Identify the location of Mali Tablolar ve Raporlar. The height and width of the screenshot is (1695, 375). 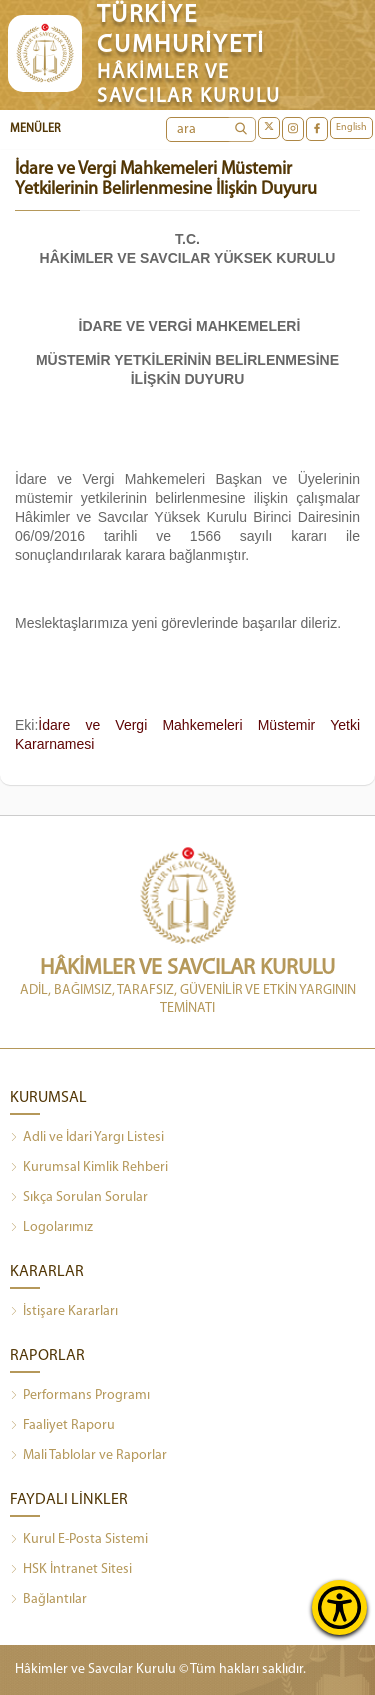
(88, 1456).